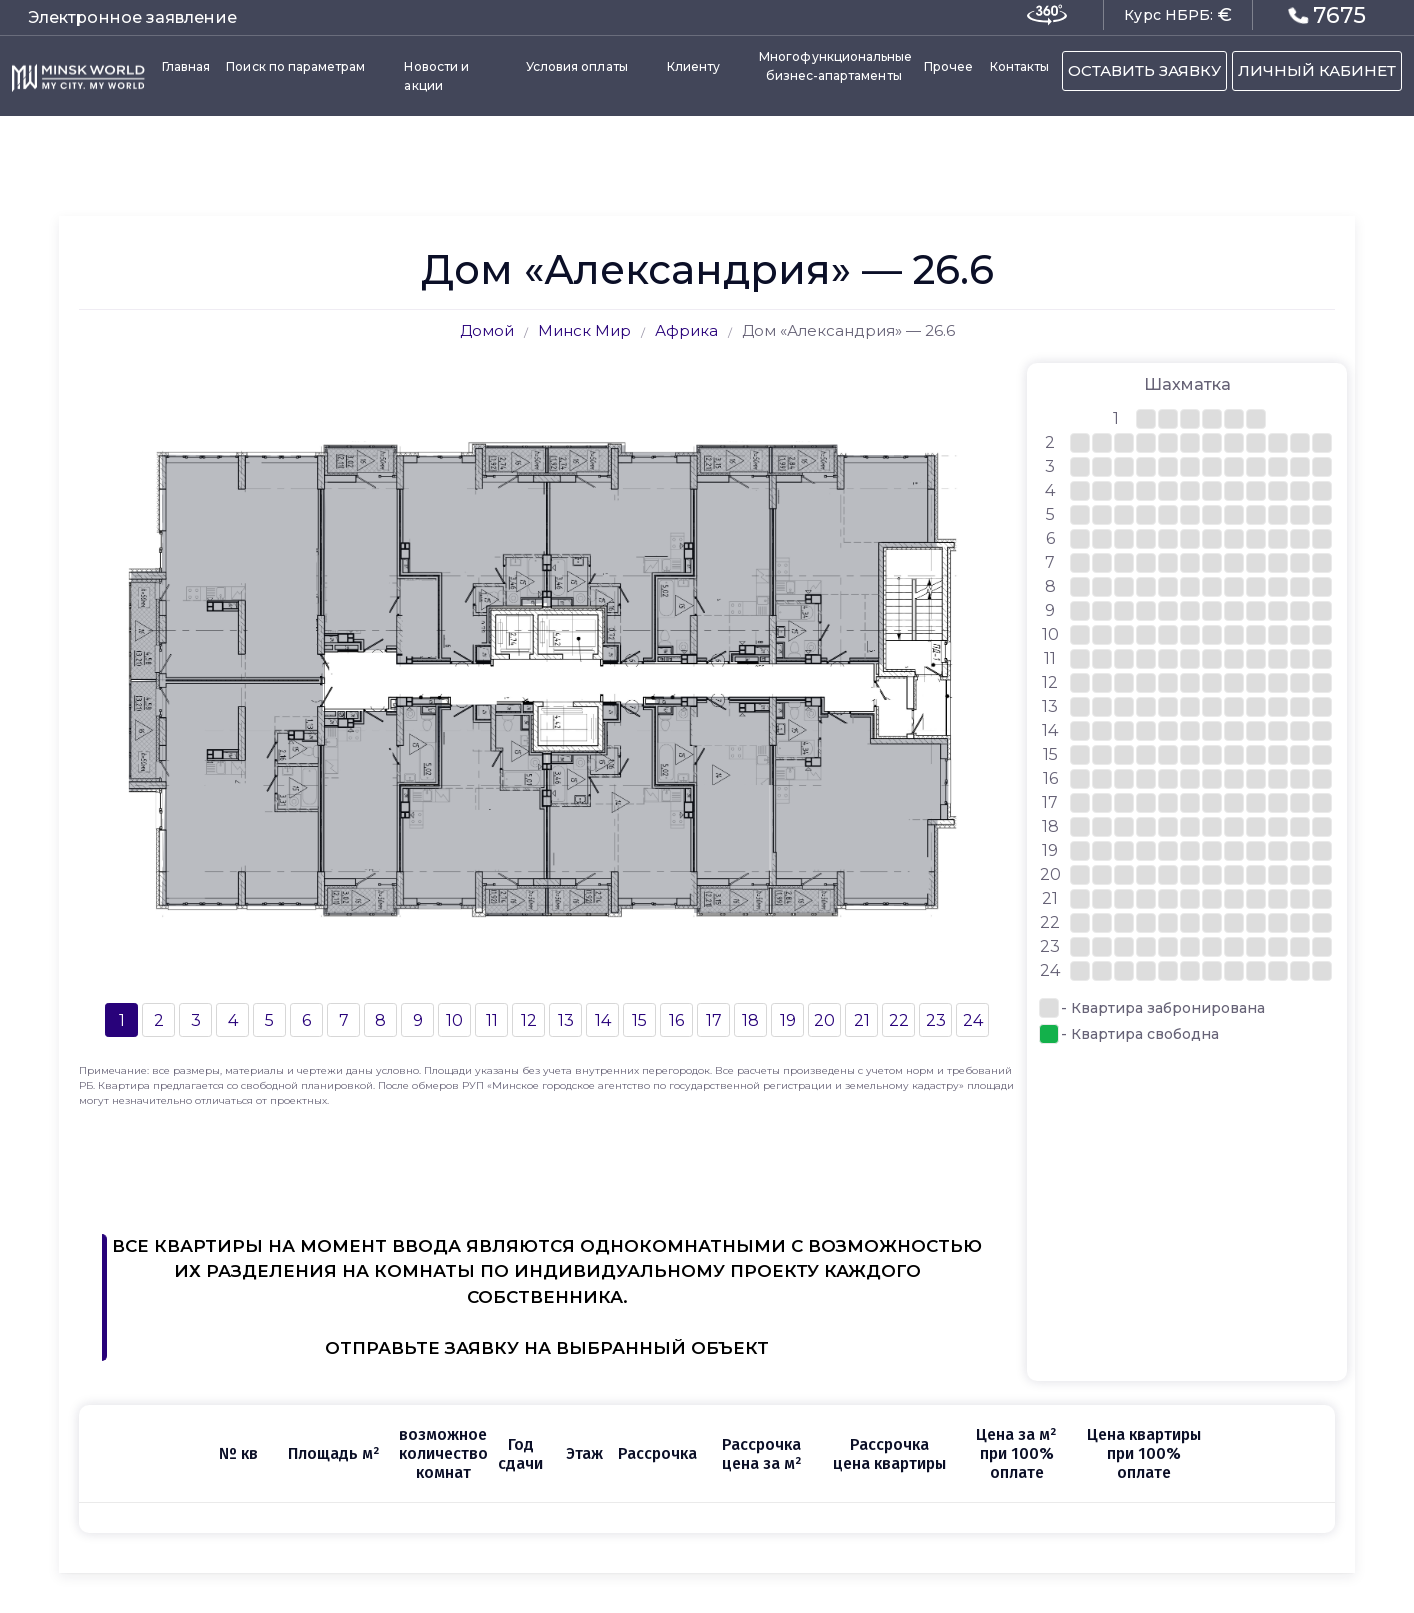  I want to click on 14, so click(603, 1020).